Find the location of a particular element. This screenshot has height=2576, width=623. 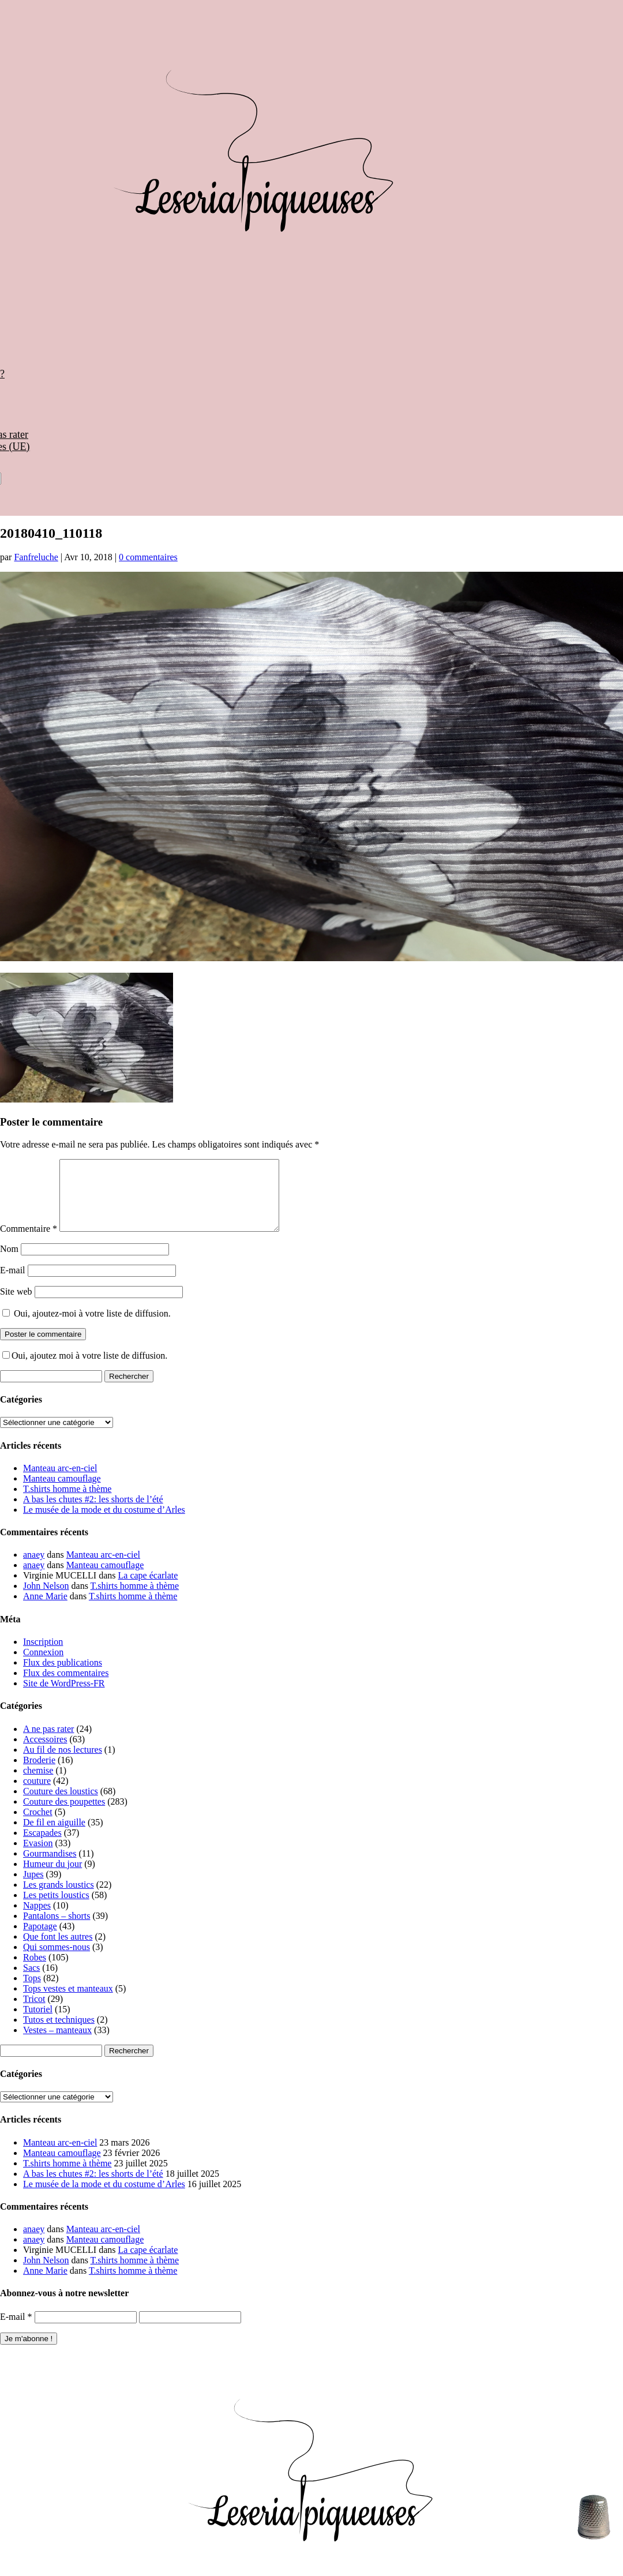

Sacs is located at coordinates (31, 1981).